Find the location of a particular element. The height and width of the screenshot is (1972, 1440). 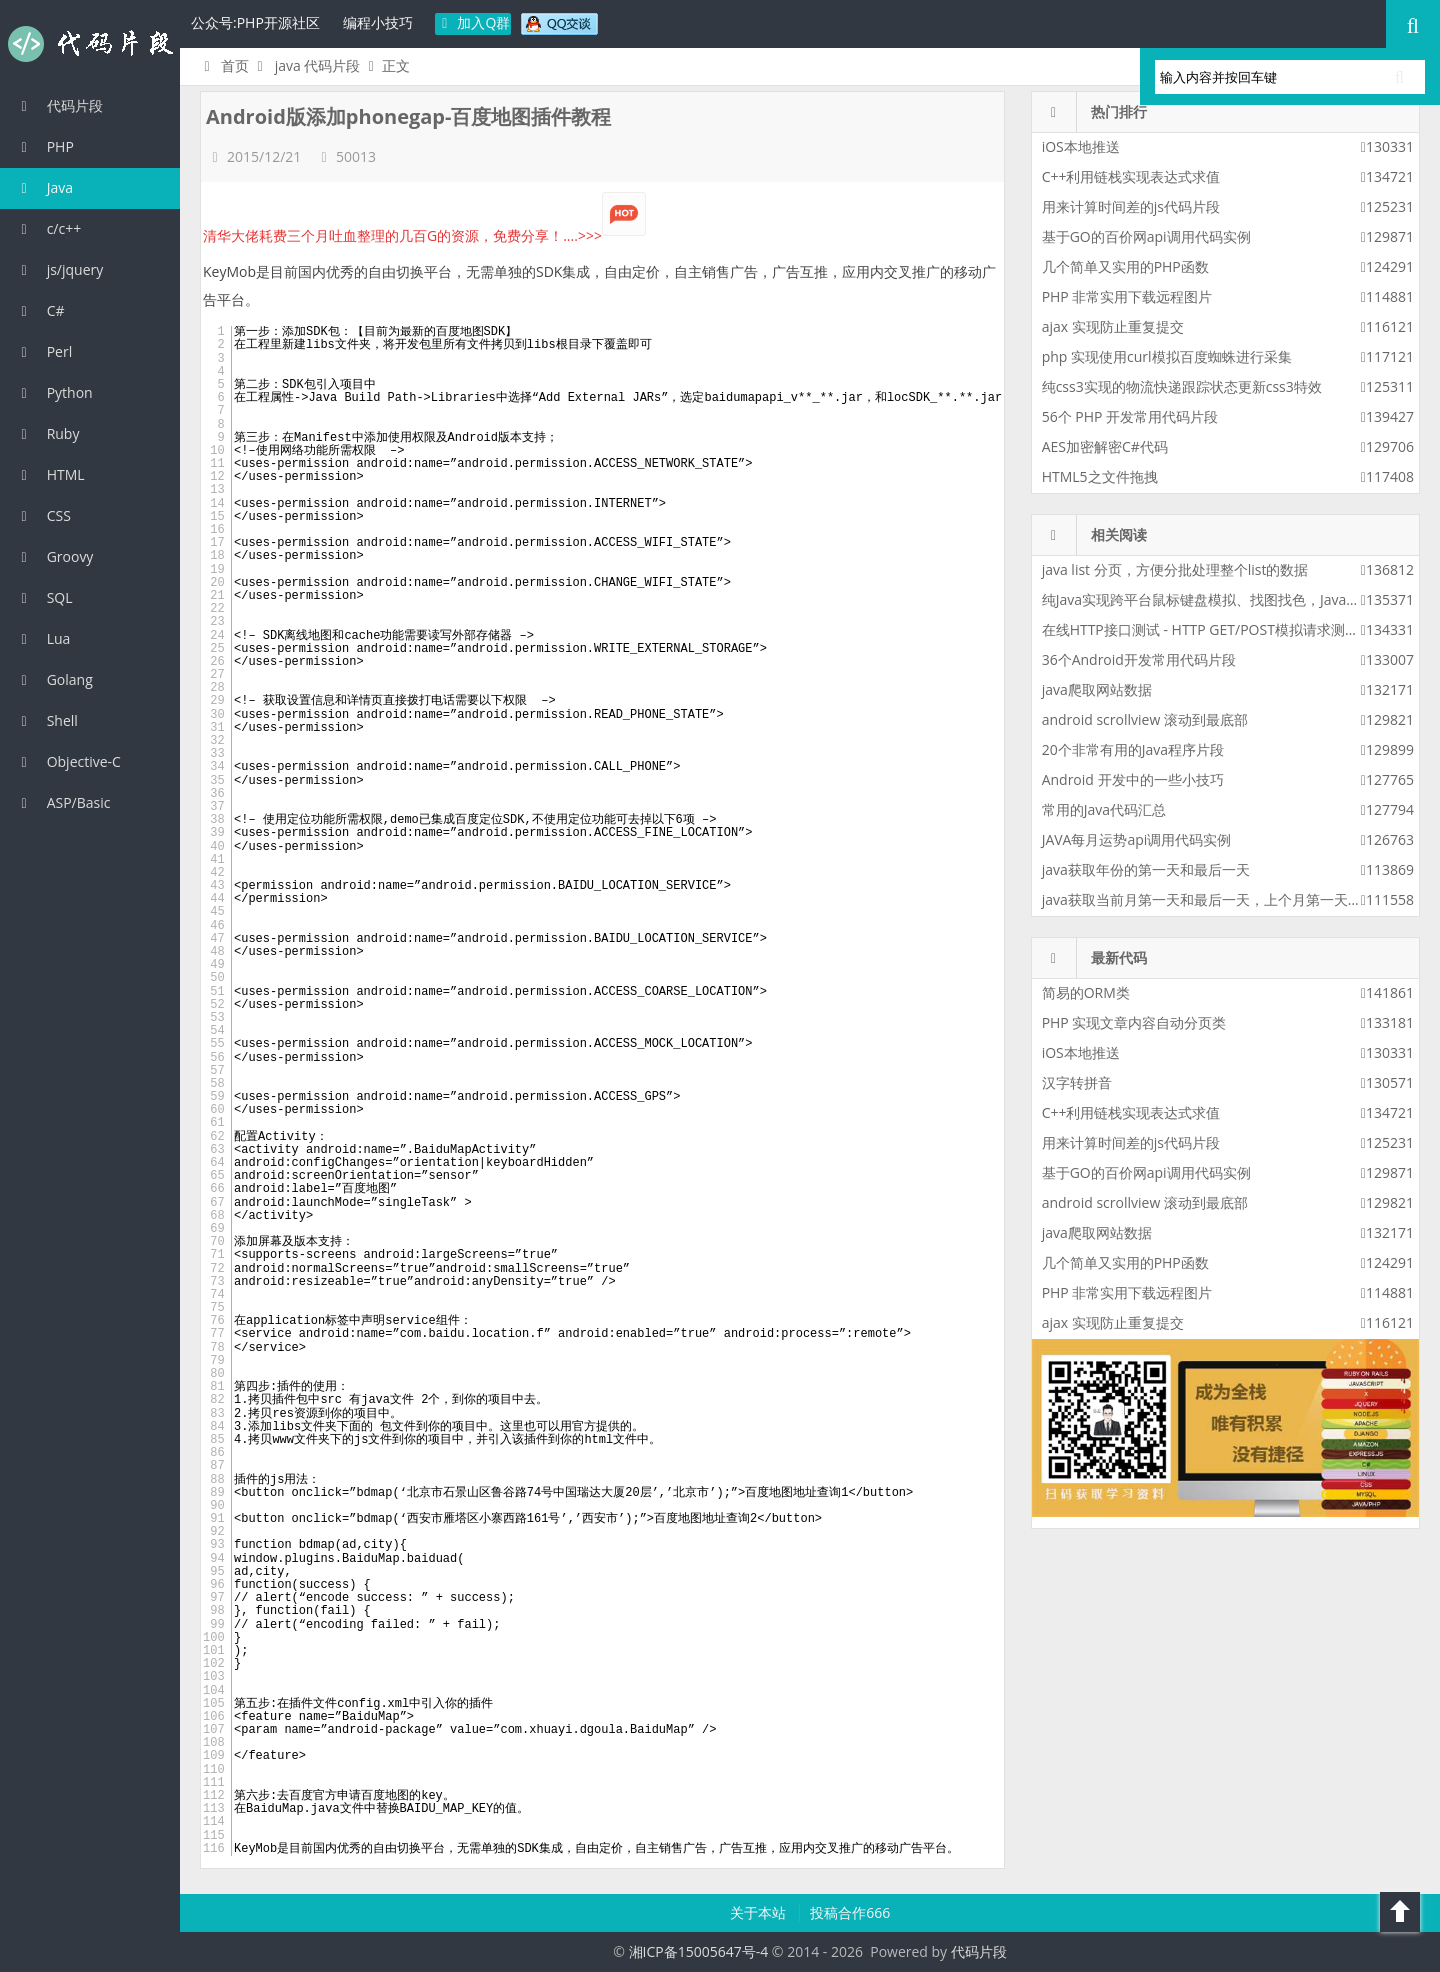

iOS本地推送 is located at coordinates (1081, 146).